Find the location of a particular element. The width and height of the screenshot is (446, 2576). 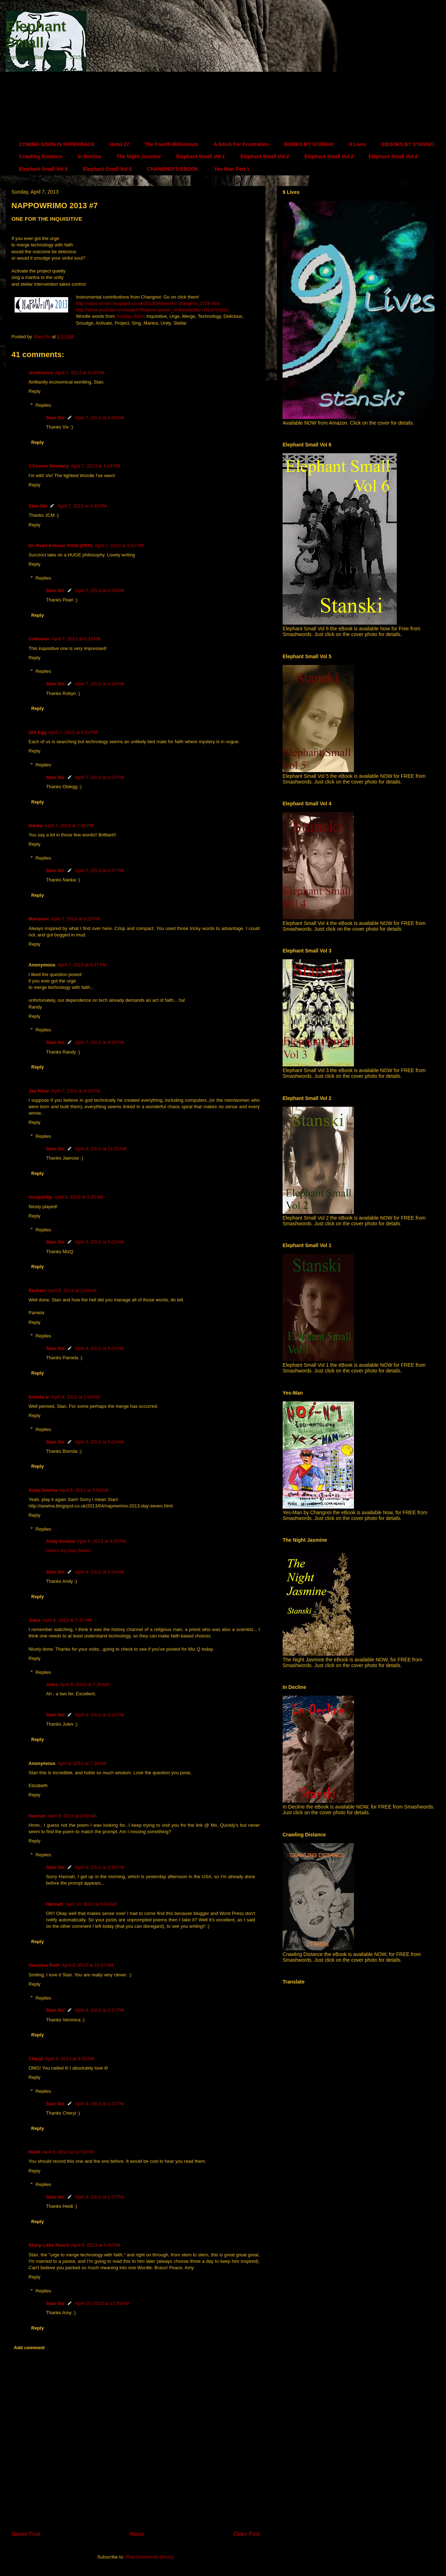

April 10, 2013 at 12:59 AM is located at coordinates (102, 2303).